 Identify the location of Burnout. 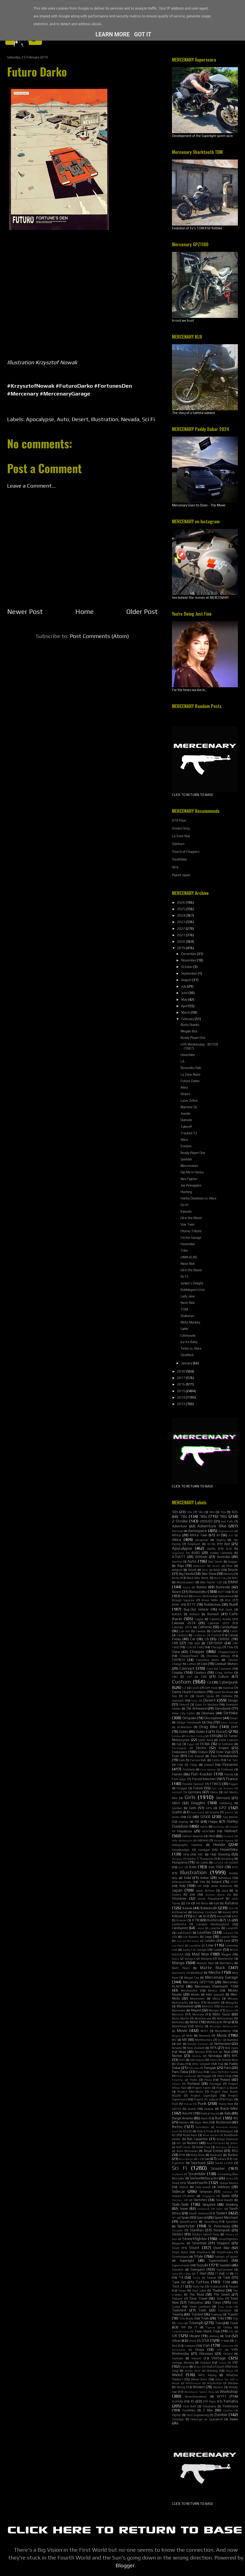
(213, 1614).